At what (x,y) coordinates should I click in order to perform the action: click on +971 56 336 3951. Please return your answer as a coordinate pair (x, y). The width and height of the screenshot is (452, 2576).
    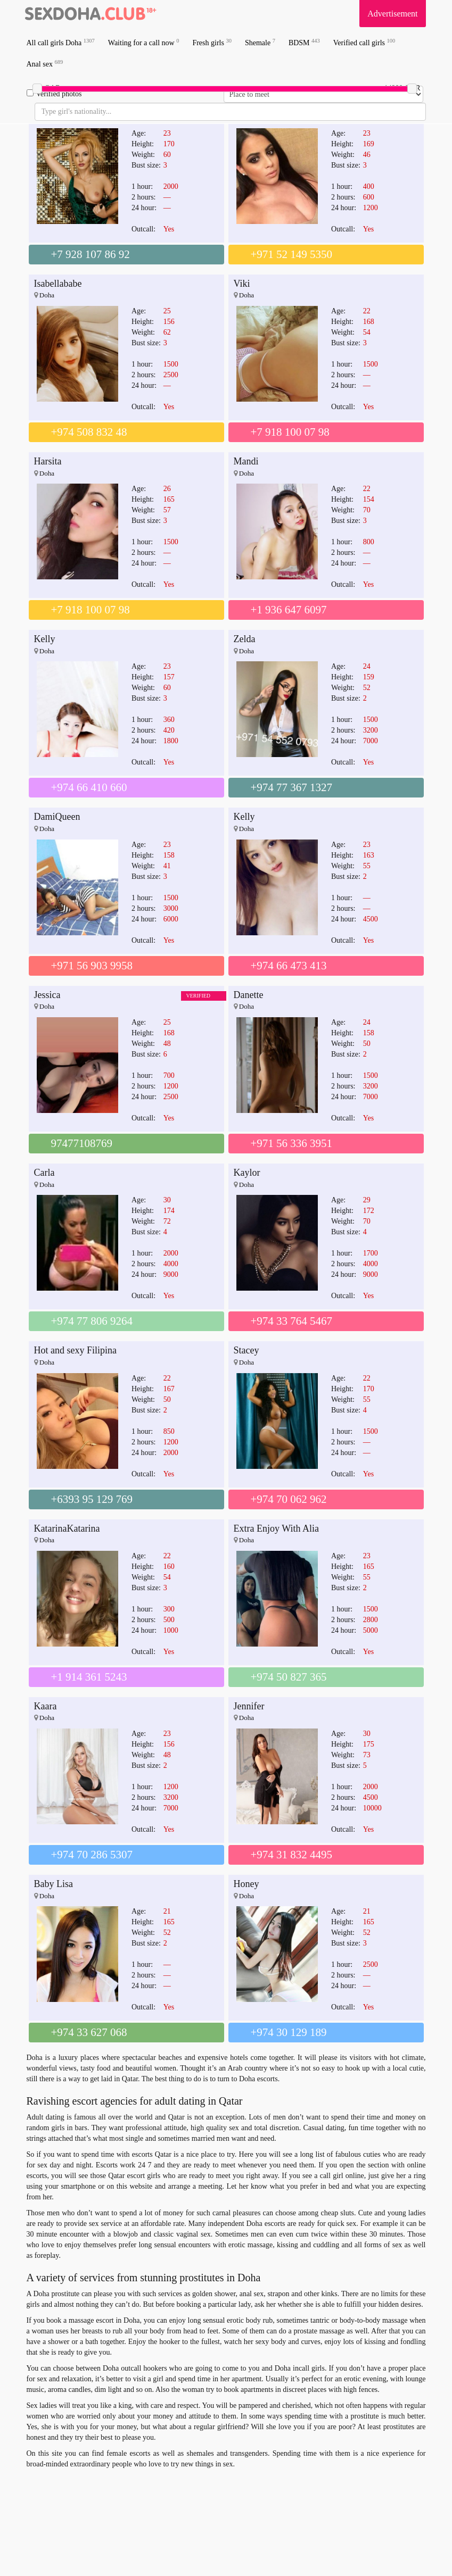
    Looking at the image, I should click on (292, 1143).